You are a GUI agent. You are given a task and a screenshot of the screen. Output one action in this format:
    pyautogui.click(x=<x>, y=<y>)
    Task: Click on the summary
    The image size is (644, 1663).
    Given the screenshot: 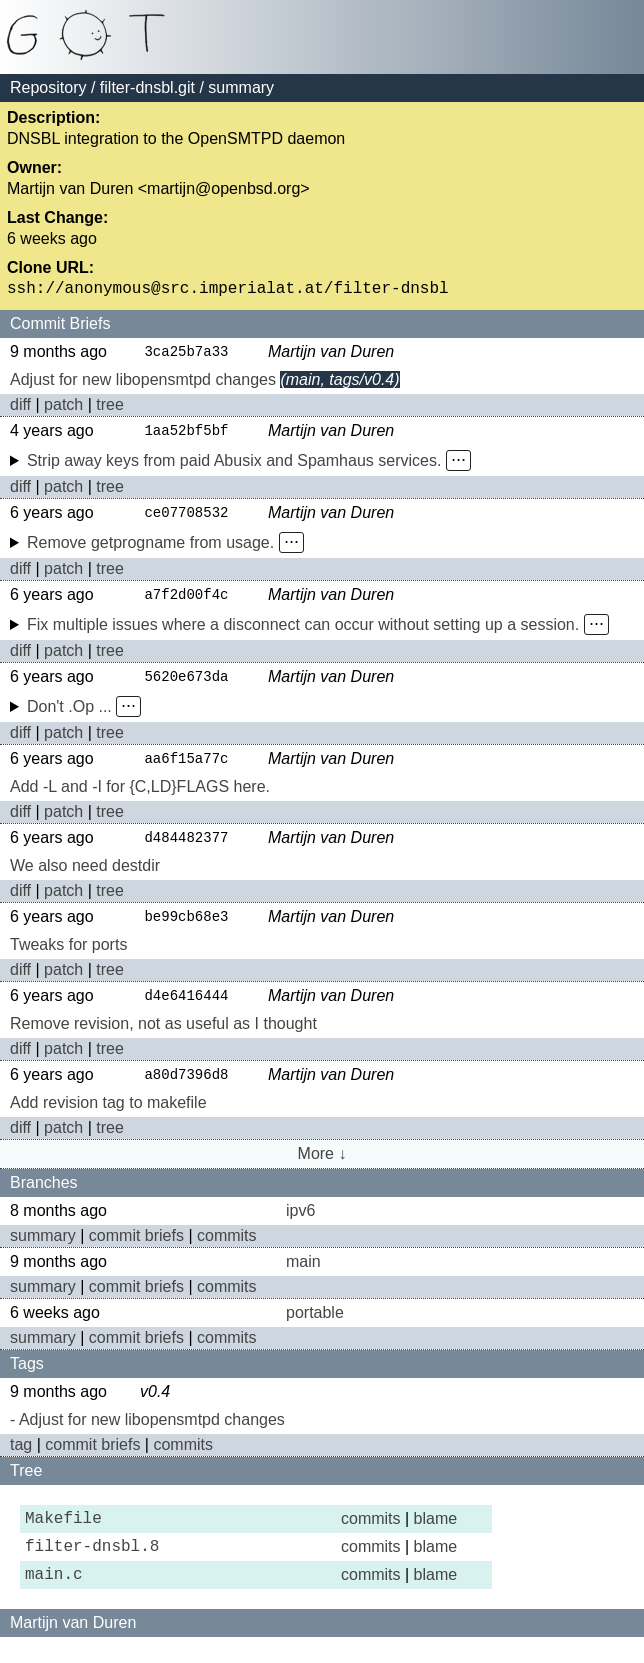 What is the action you would take?
    pyautogui.click(x=43, y=1249)
    